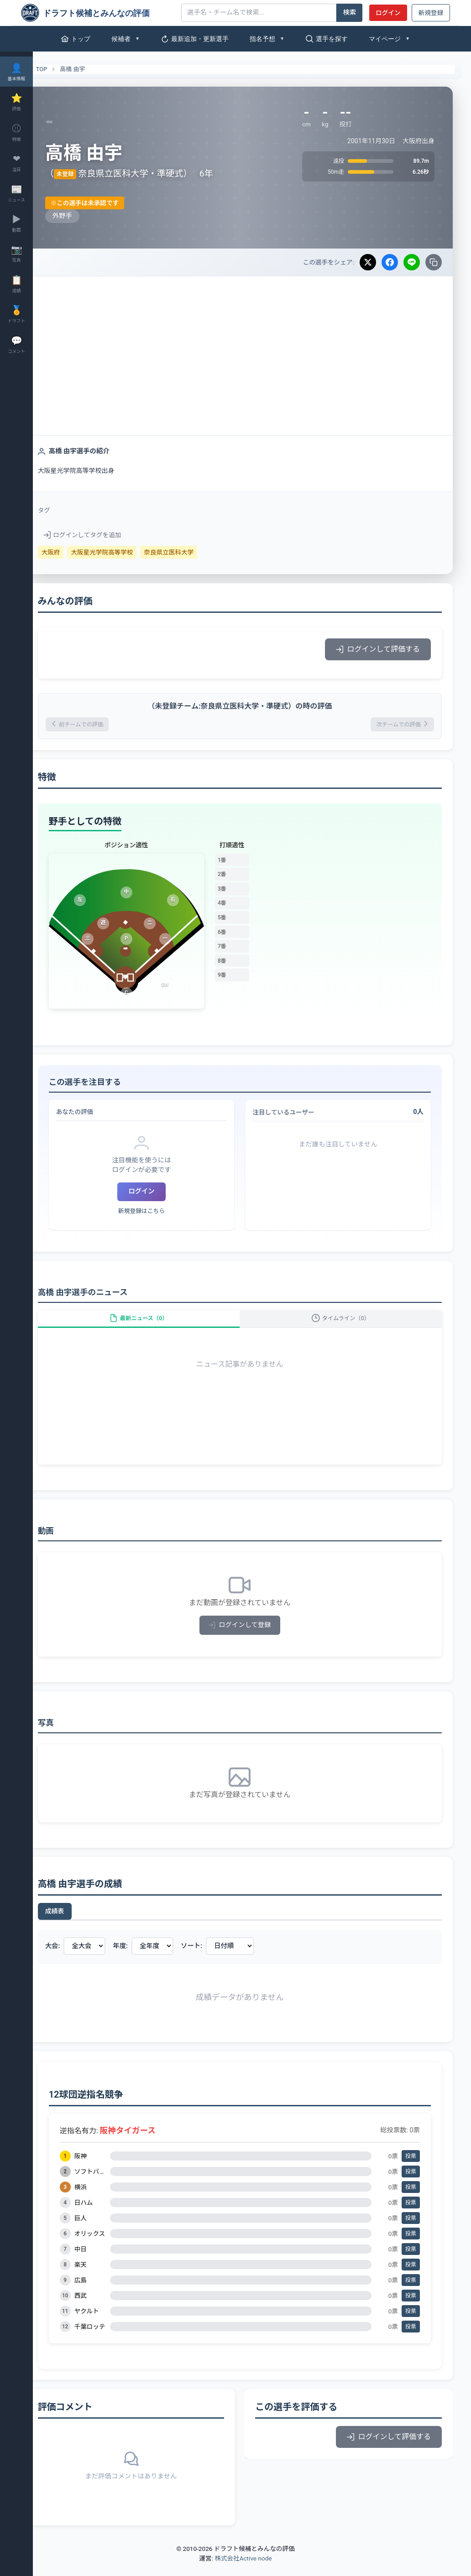 The image size is (471, 2576). I want to click on 大阪星光学院高等学校, so click(126, 552).